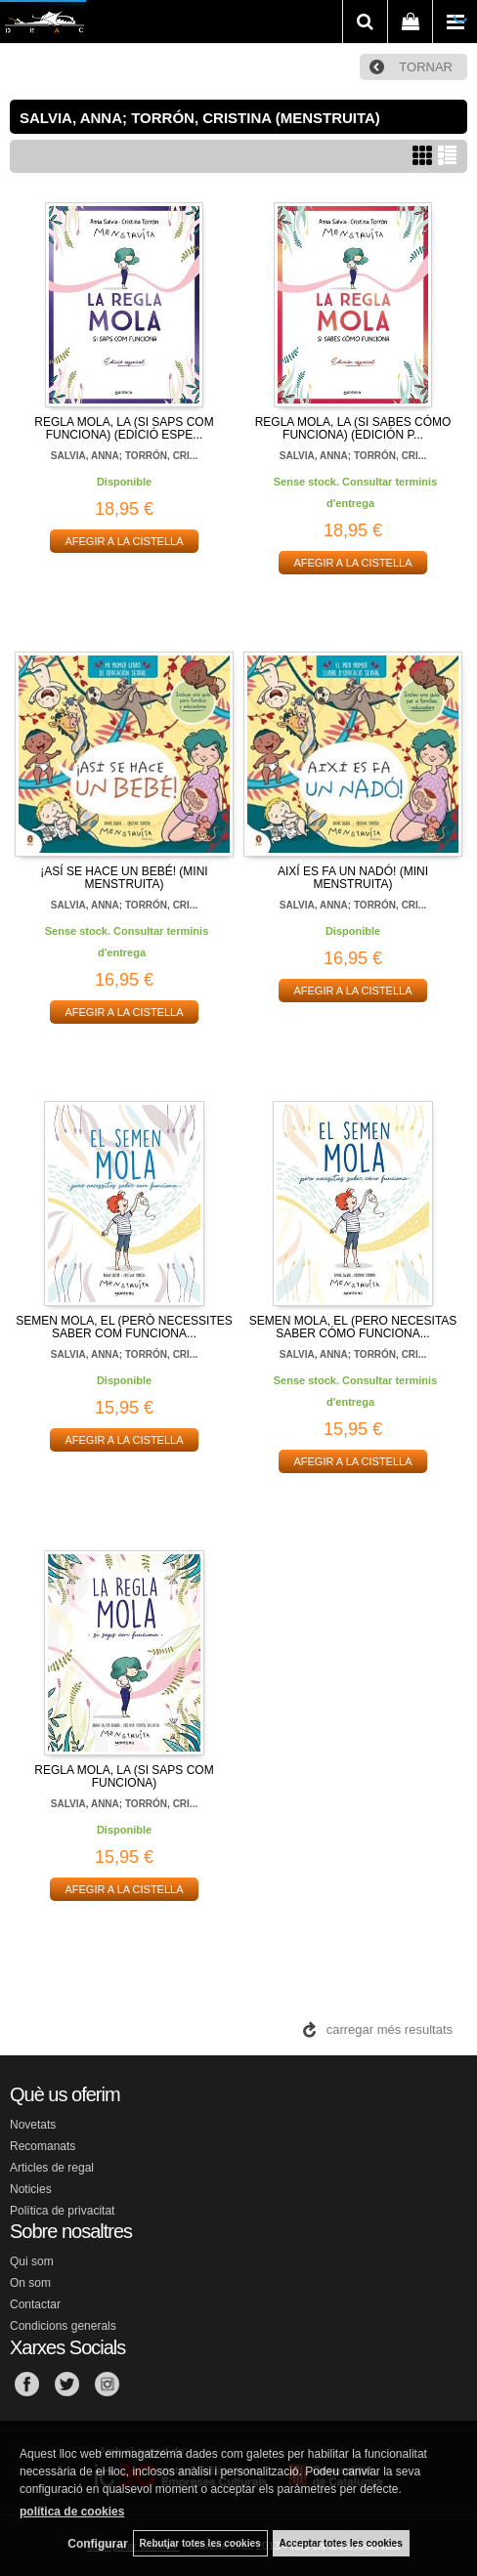 Image resolution: width=477 pixels, height=2576 pixels. What do you see at coordinates (31, 2189) in the screenshot?
I see `Noticies` at bounding box center [31, 2189].